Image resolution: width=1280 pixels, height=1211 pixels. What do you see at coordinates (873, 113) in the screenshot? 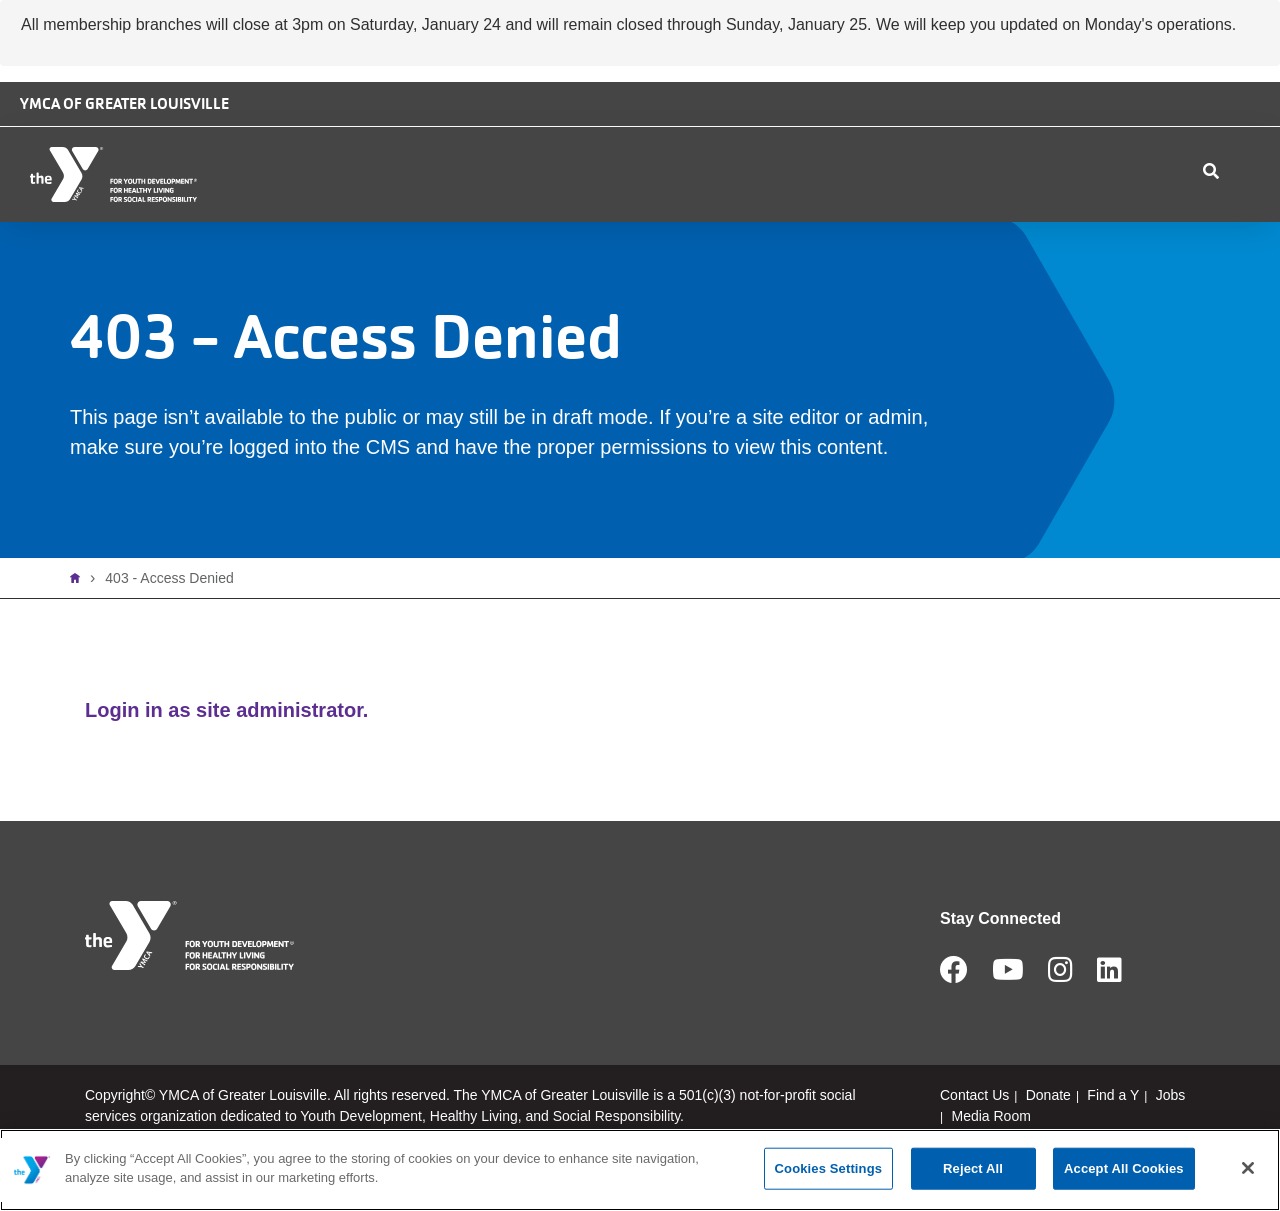
I see `Safe Place logo` at bounding box center [873, 113].